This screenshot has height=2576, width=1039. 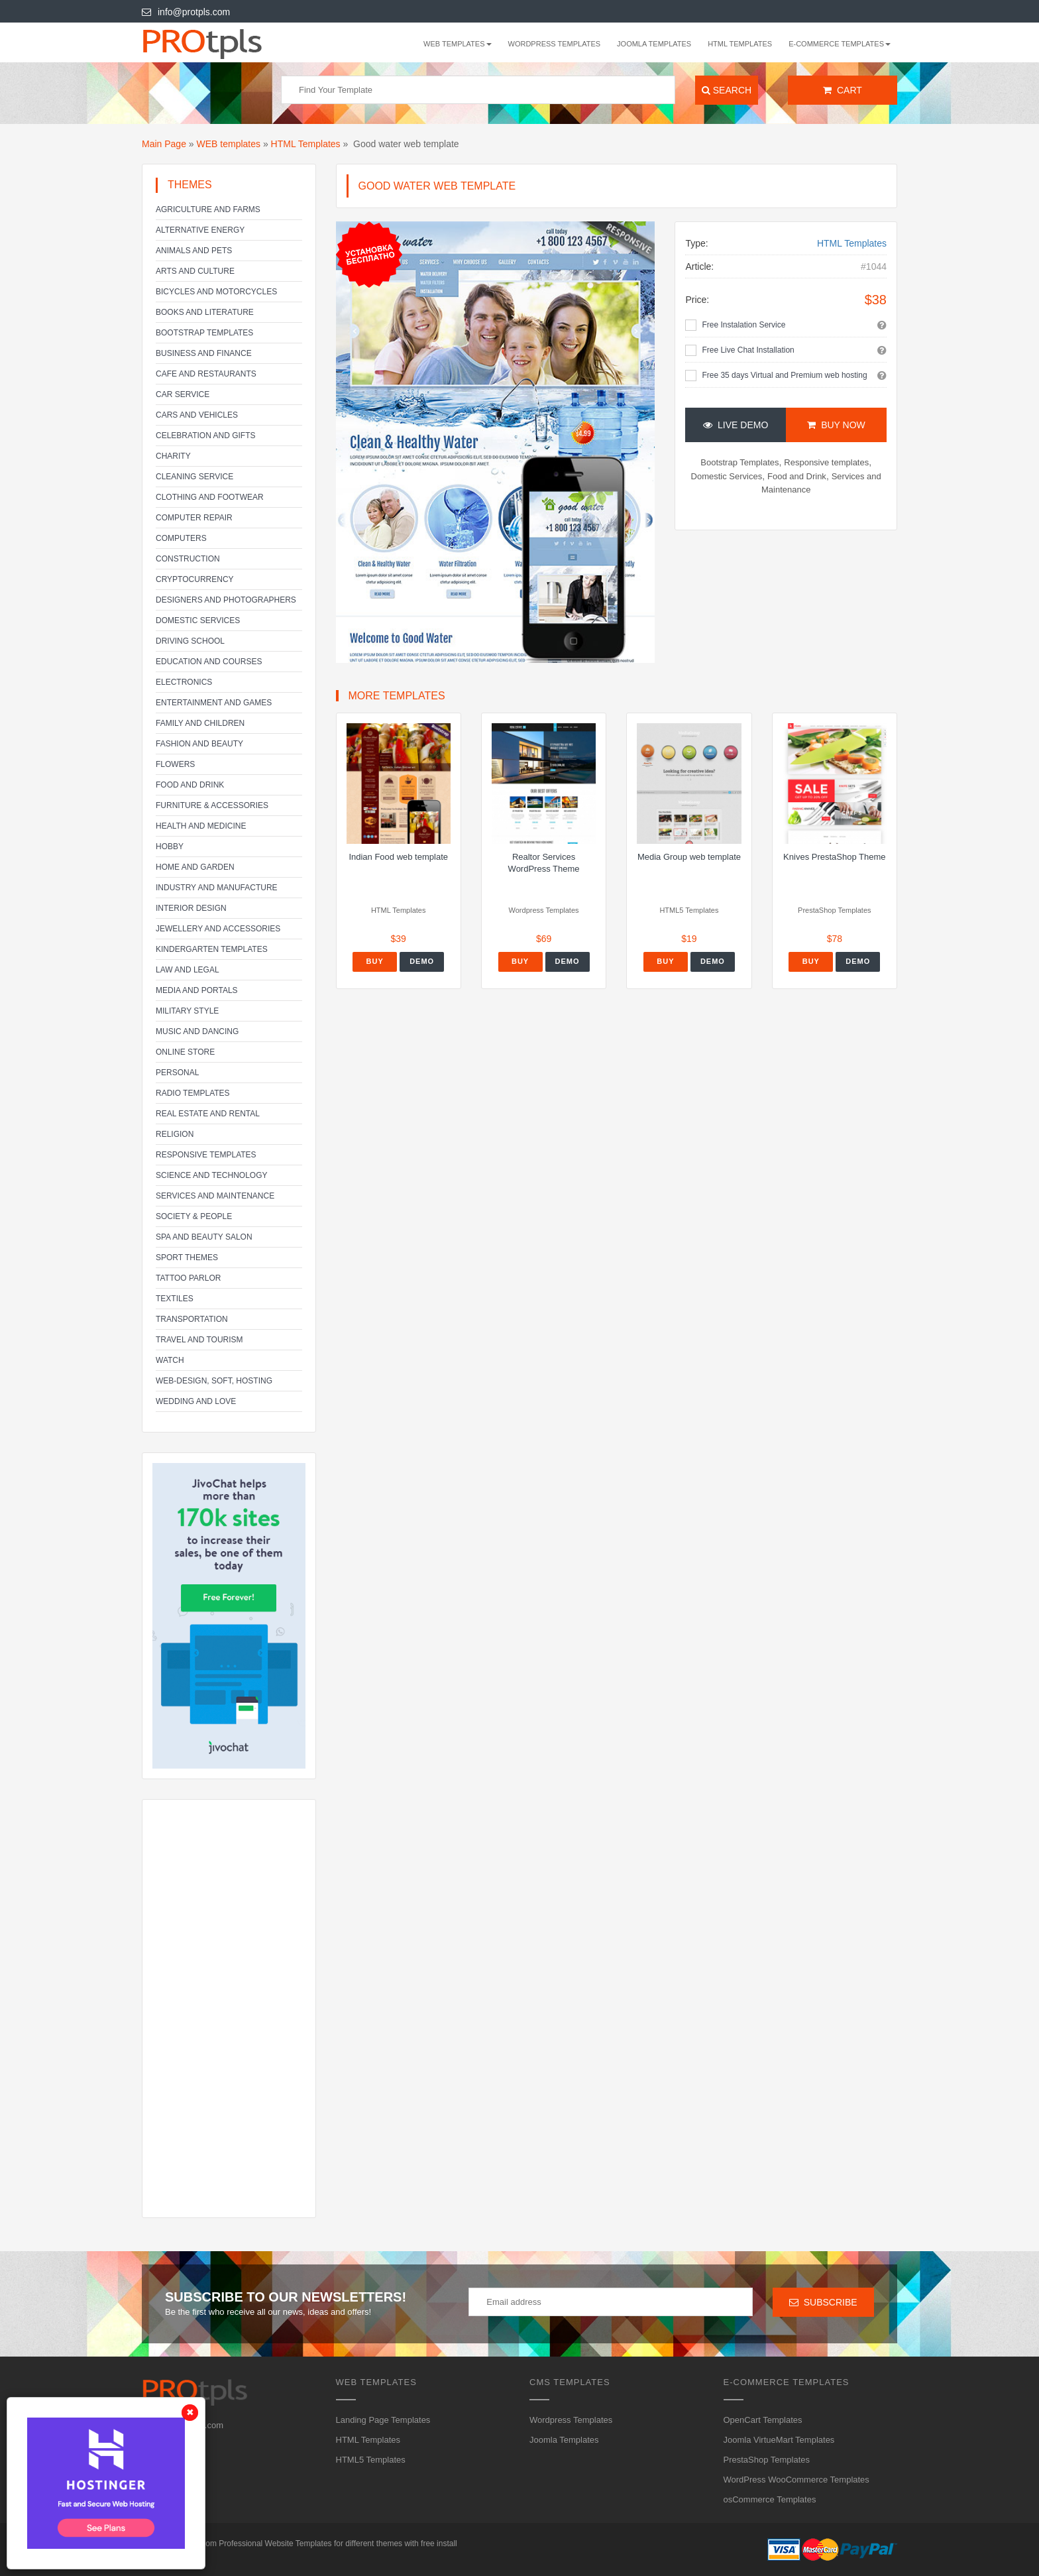 I want to click on Textiles, so click(x=174, y=1298).